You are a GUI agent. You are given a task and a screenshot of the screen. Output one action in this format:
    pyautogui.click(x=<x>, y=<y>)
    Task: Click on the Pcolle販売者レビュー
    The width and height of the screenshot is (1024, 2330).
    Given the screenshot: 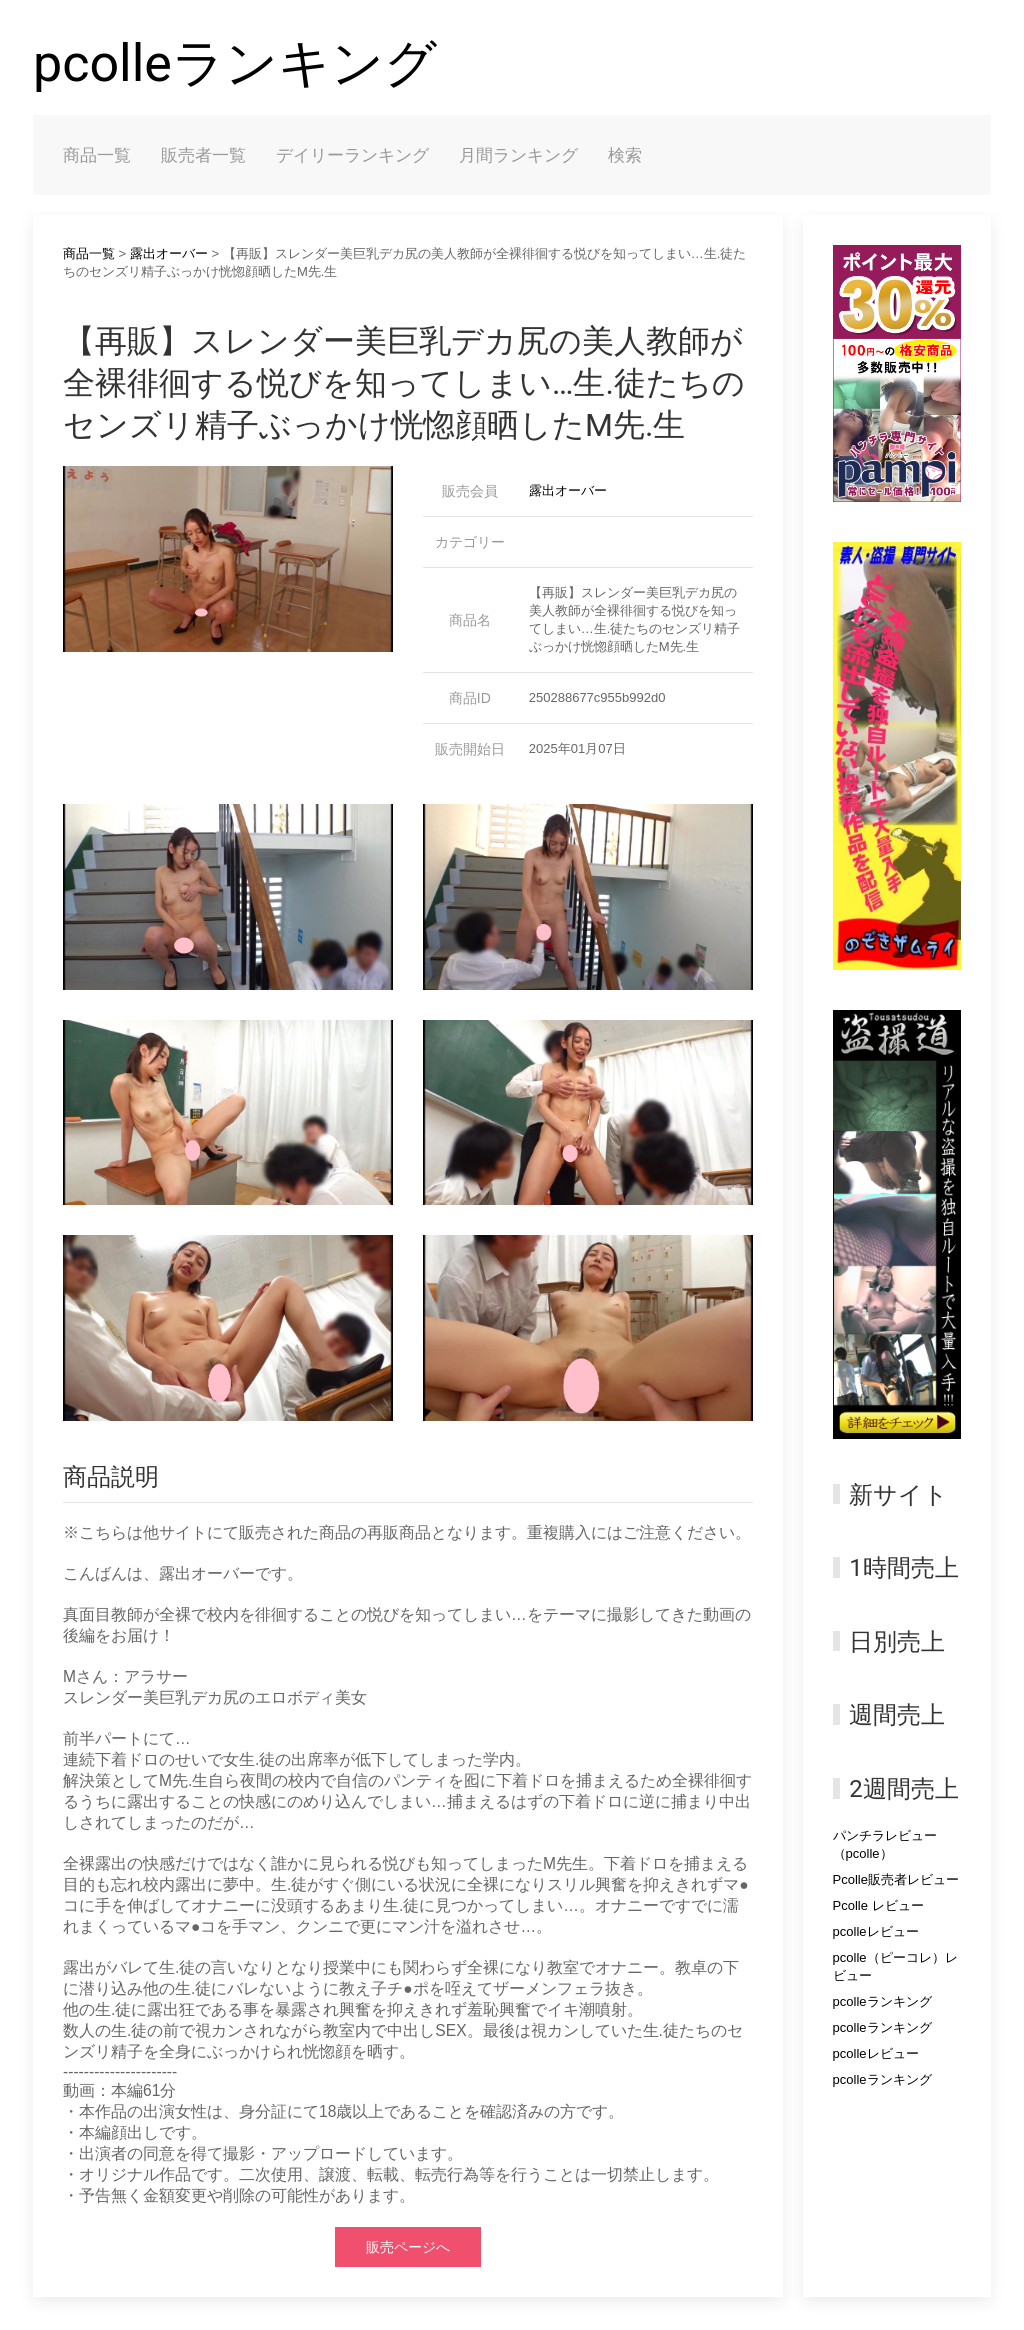 What is the action you would take?
    pyautogui.click(x=896, y=1879)
    